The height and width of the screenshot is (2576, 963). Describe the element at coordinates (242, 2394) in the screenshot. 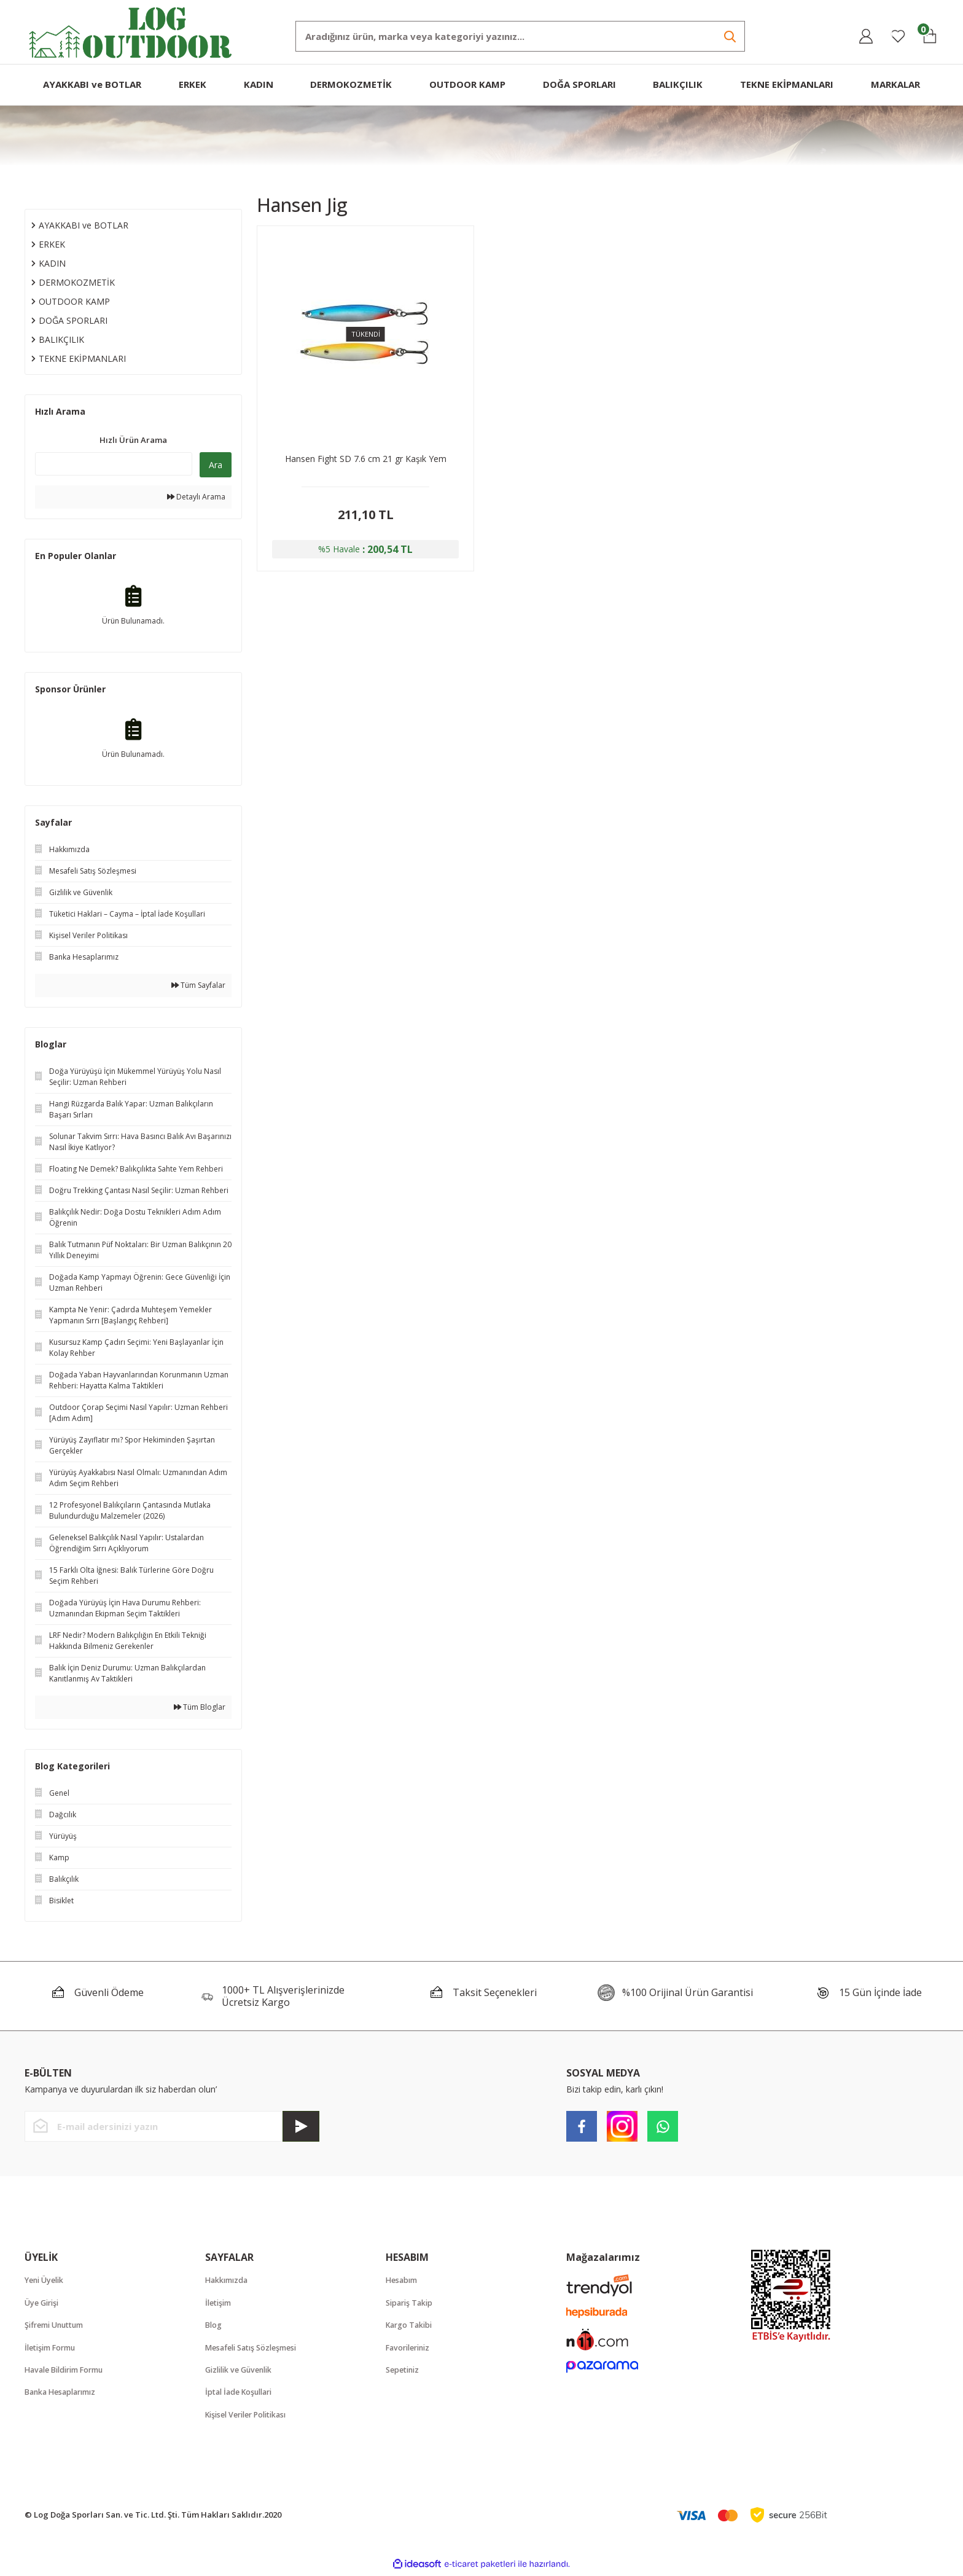

I see `İptal İade Koşullari` at that location.